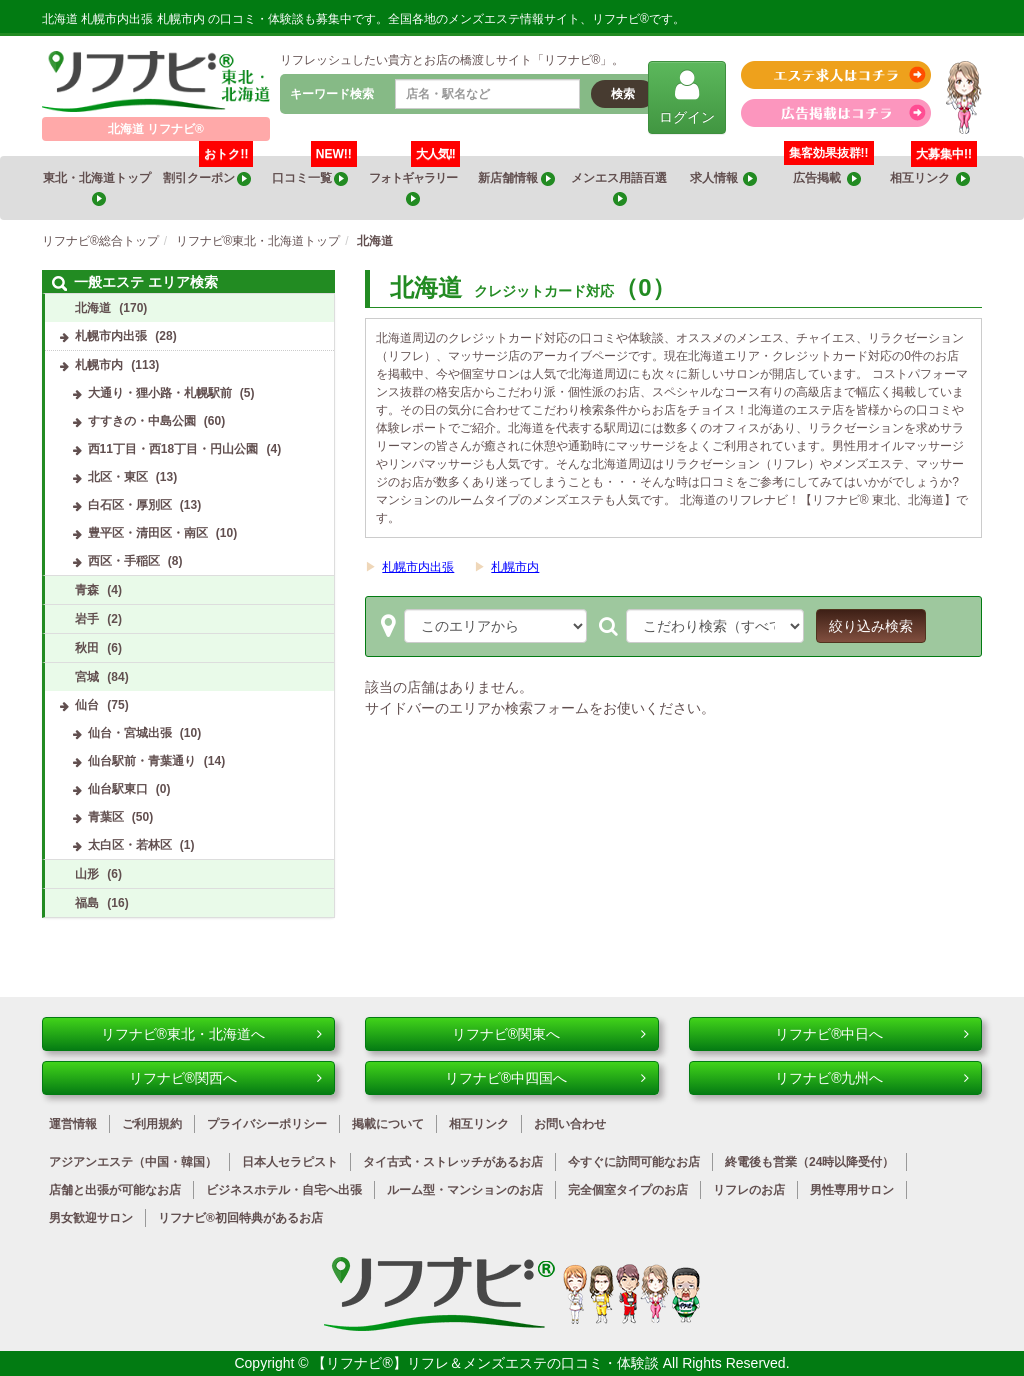 This screenshot has width=1024, height=1376. What do you see at coordinates (749, 1190) in the screenshot?
I see `リフレのお店` at bounding box center [749, 1190].